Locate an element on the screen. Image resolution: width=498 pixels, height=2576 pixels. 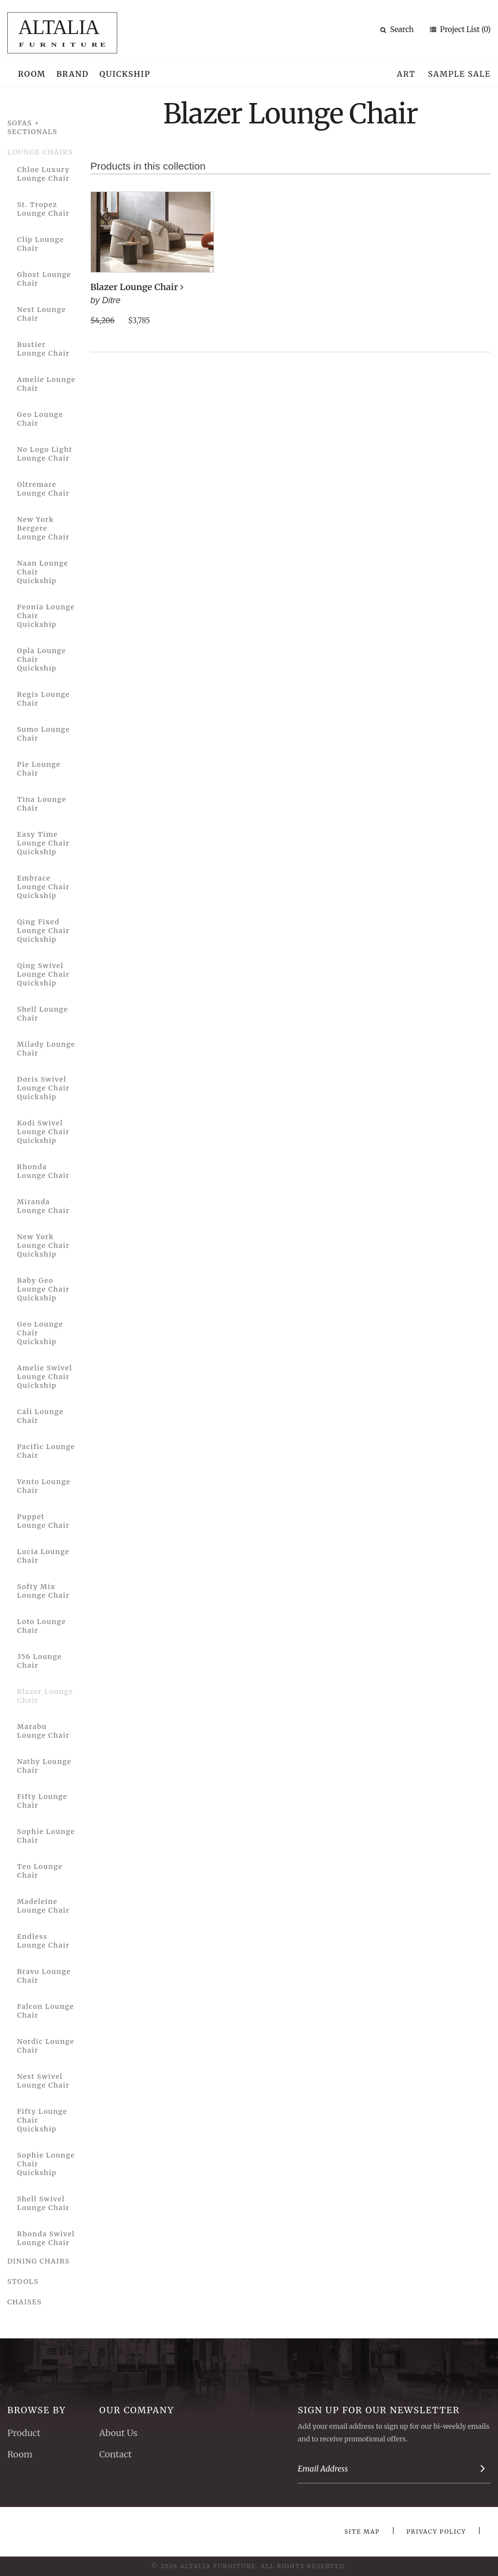
Endless Lounge Chair is located at coordinates (43, 1941).